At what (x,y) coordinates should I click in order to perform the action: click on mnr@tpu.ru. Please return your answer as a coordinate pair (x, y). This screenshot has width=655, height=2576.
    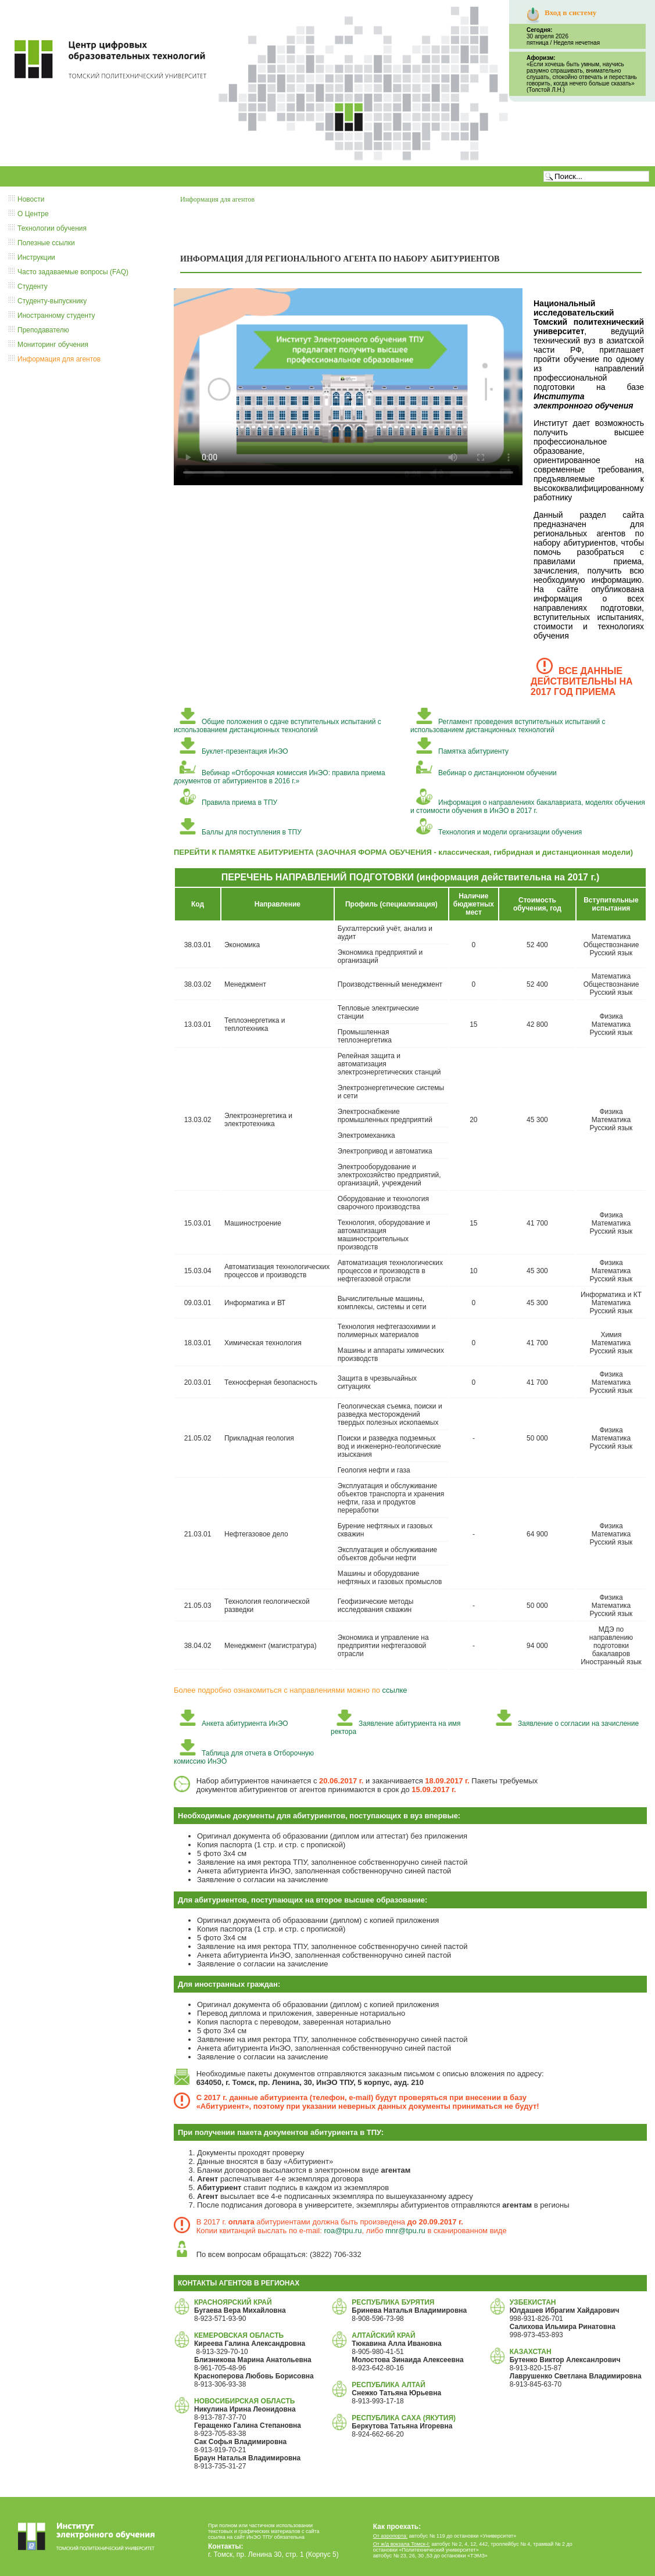
    Looking at the image, I should click on (405, 2230).